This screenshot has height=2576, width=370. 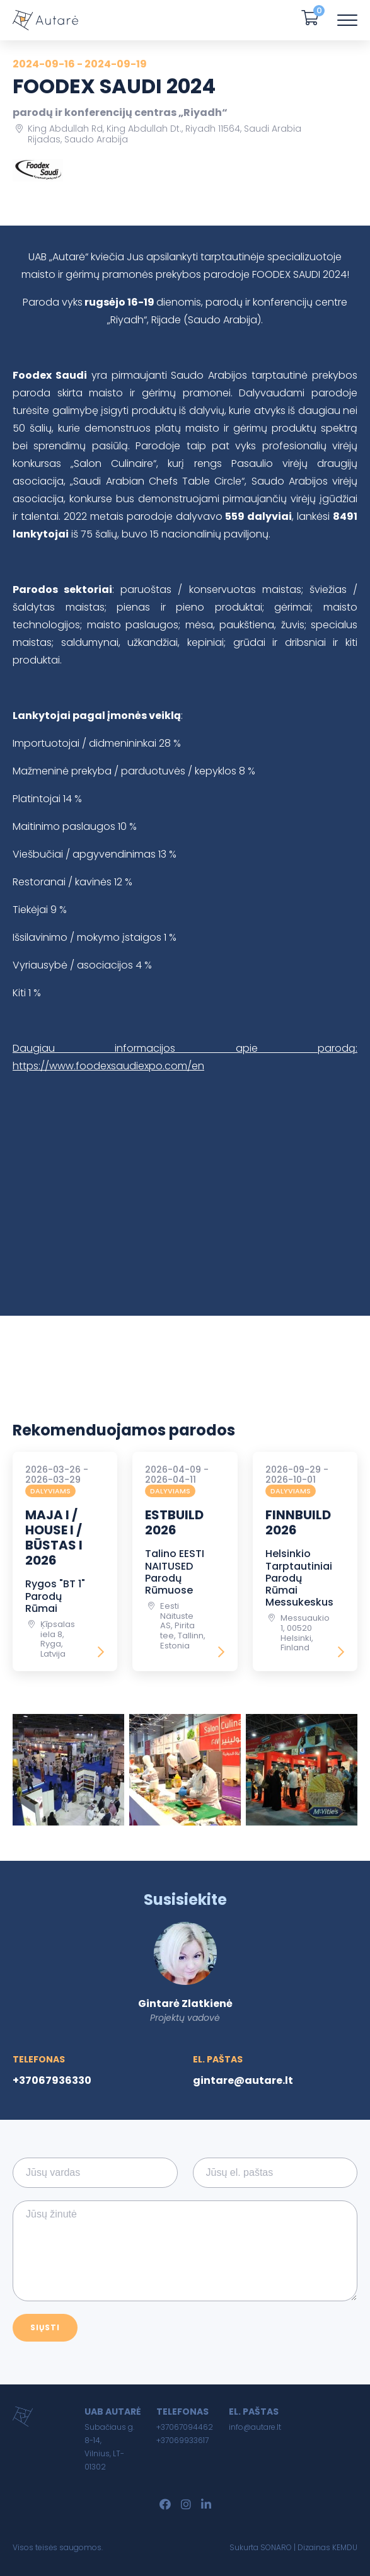 I want to click on +37069933617, so click(x=182, y=2440).